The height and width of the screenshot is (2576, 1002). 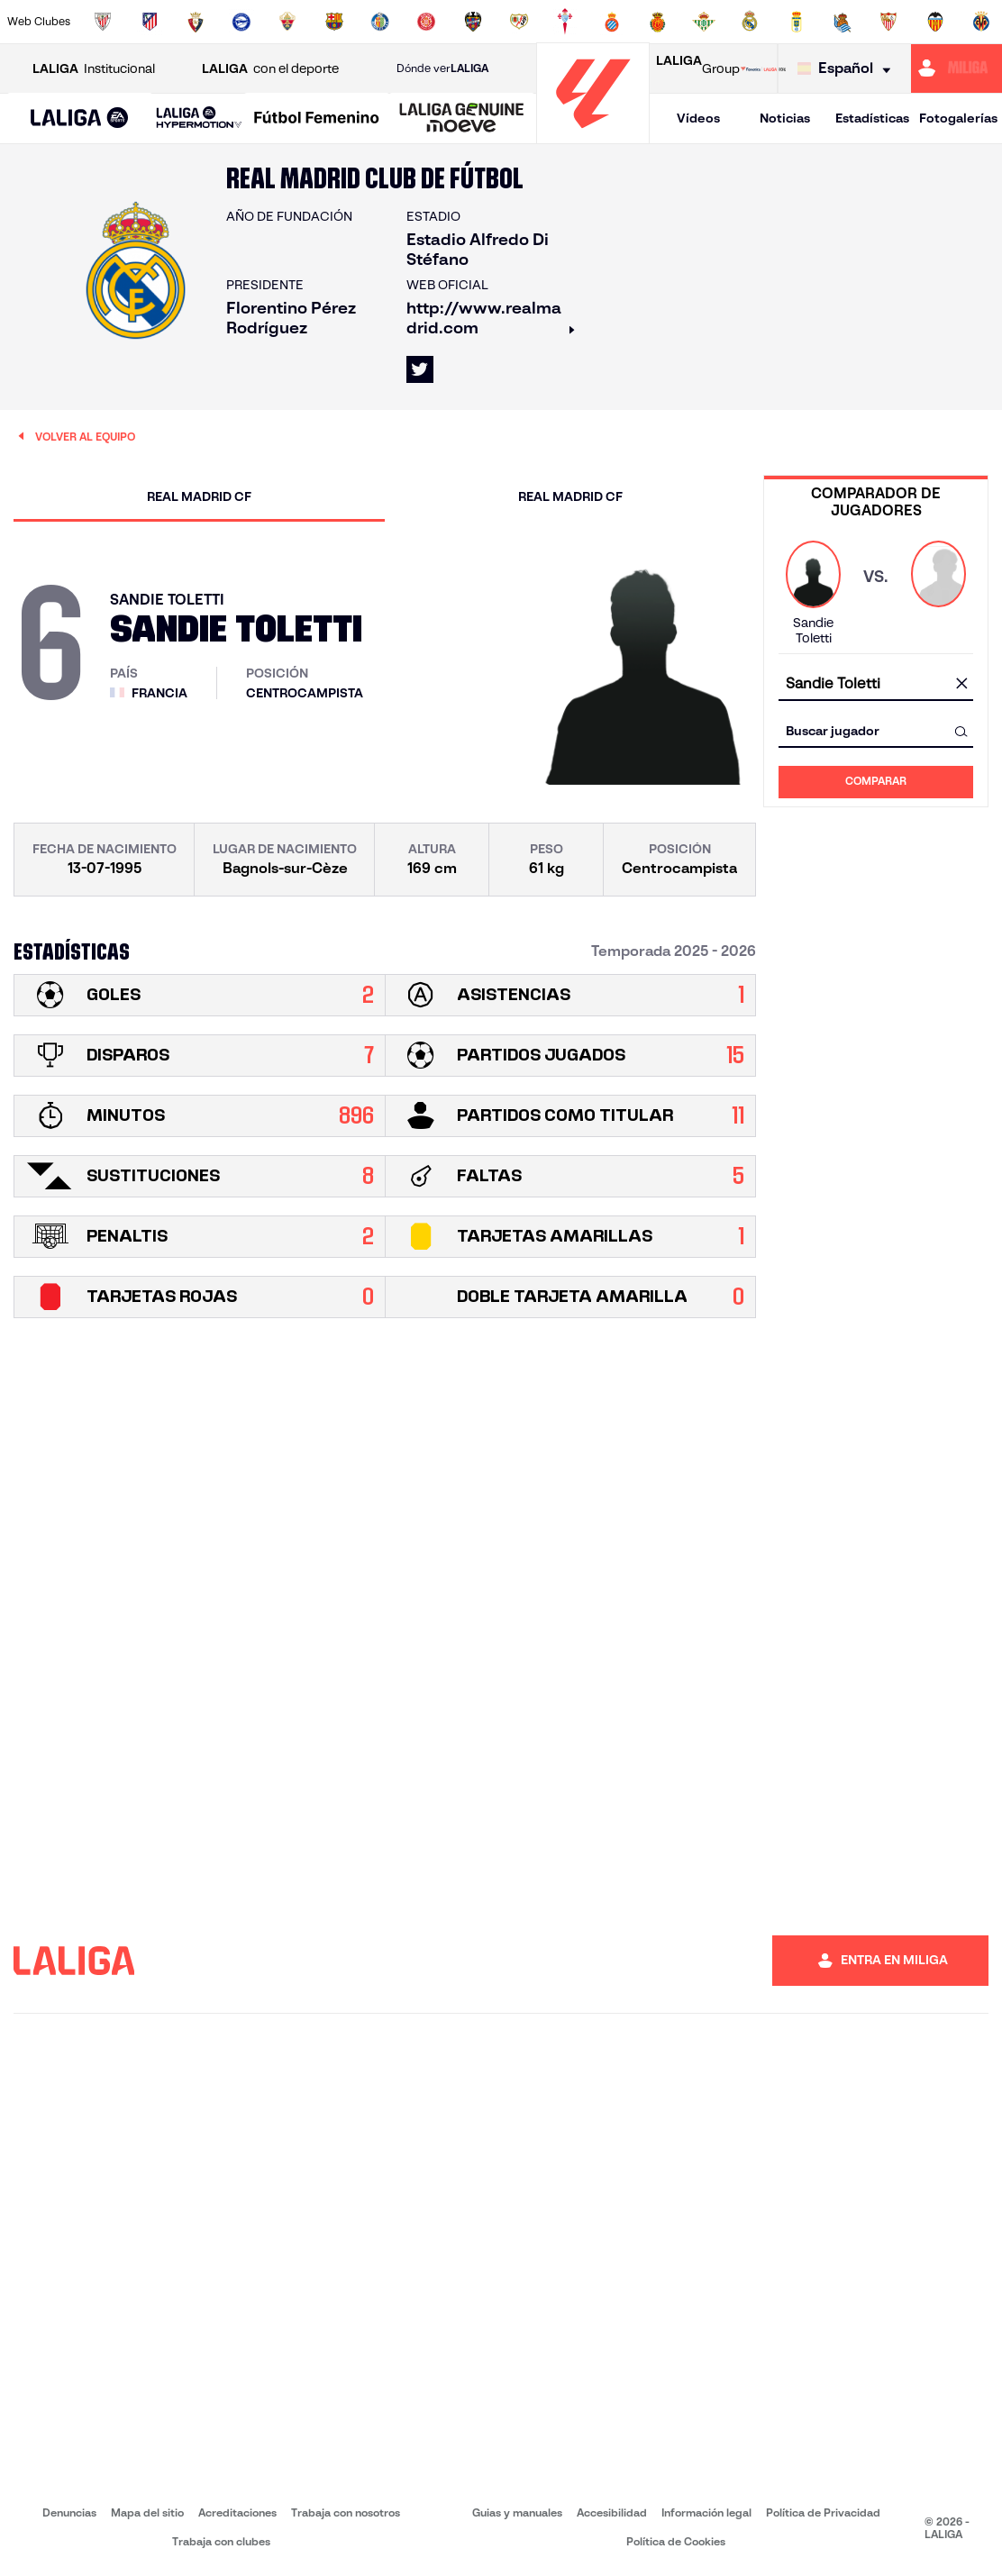 I want to click on [Ir al perfil de LALIGA en: X], so click(x=419, y=369).